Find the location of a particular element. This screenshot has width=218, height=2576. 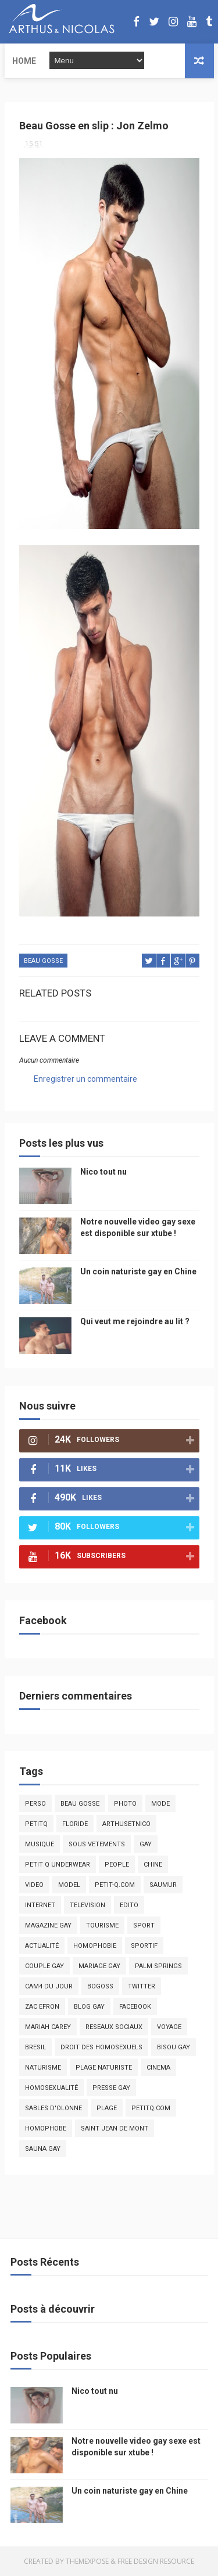

television is located at coordinates (87, 1905).